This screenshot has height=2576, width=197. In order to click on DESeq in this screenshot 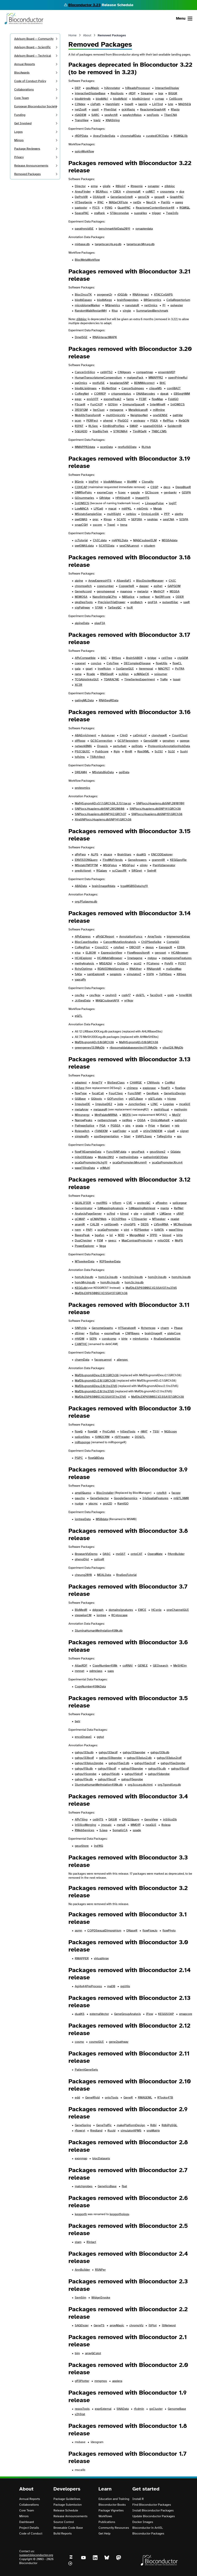, I will do `click(79, 1088)`.